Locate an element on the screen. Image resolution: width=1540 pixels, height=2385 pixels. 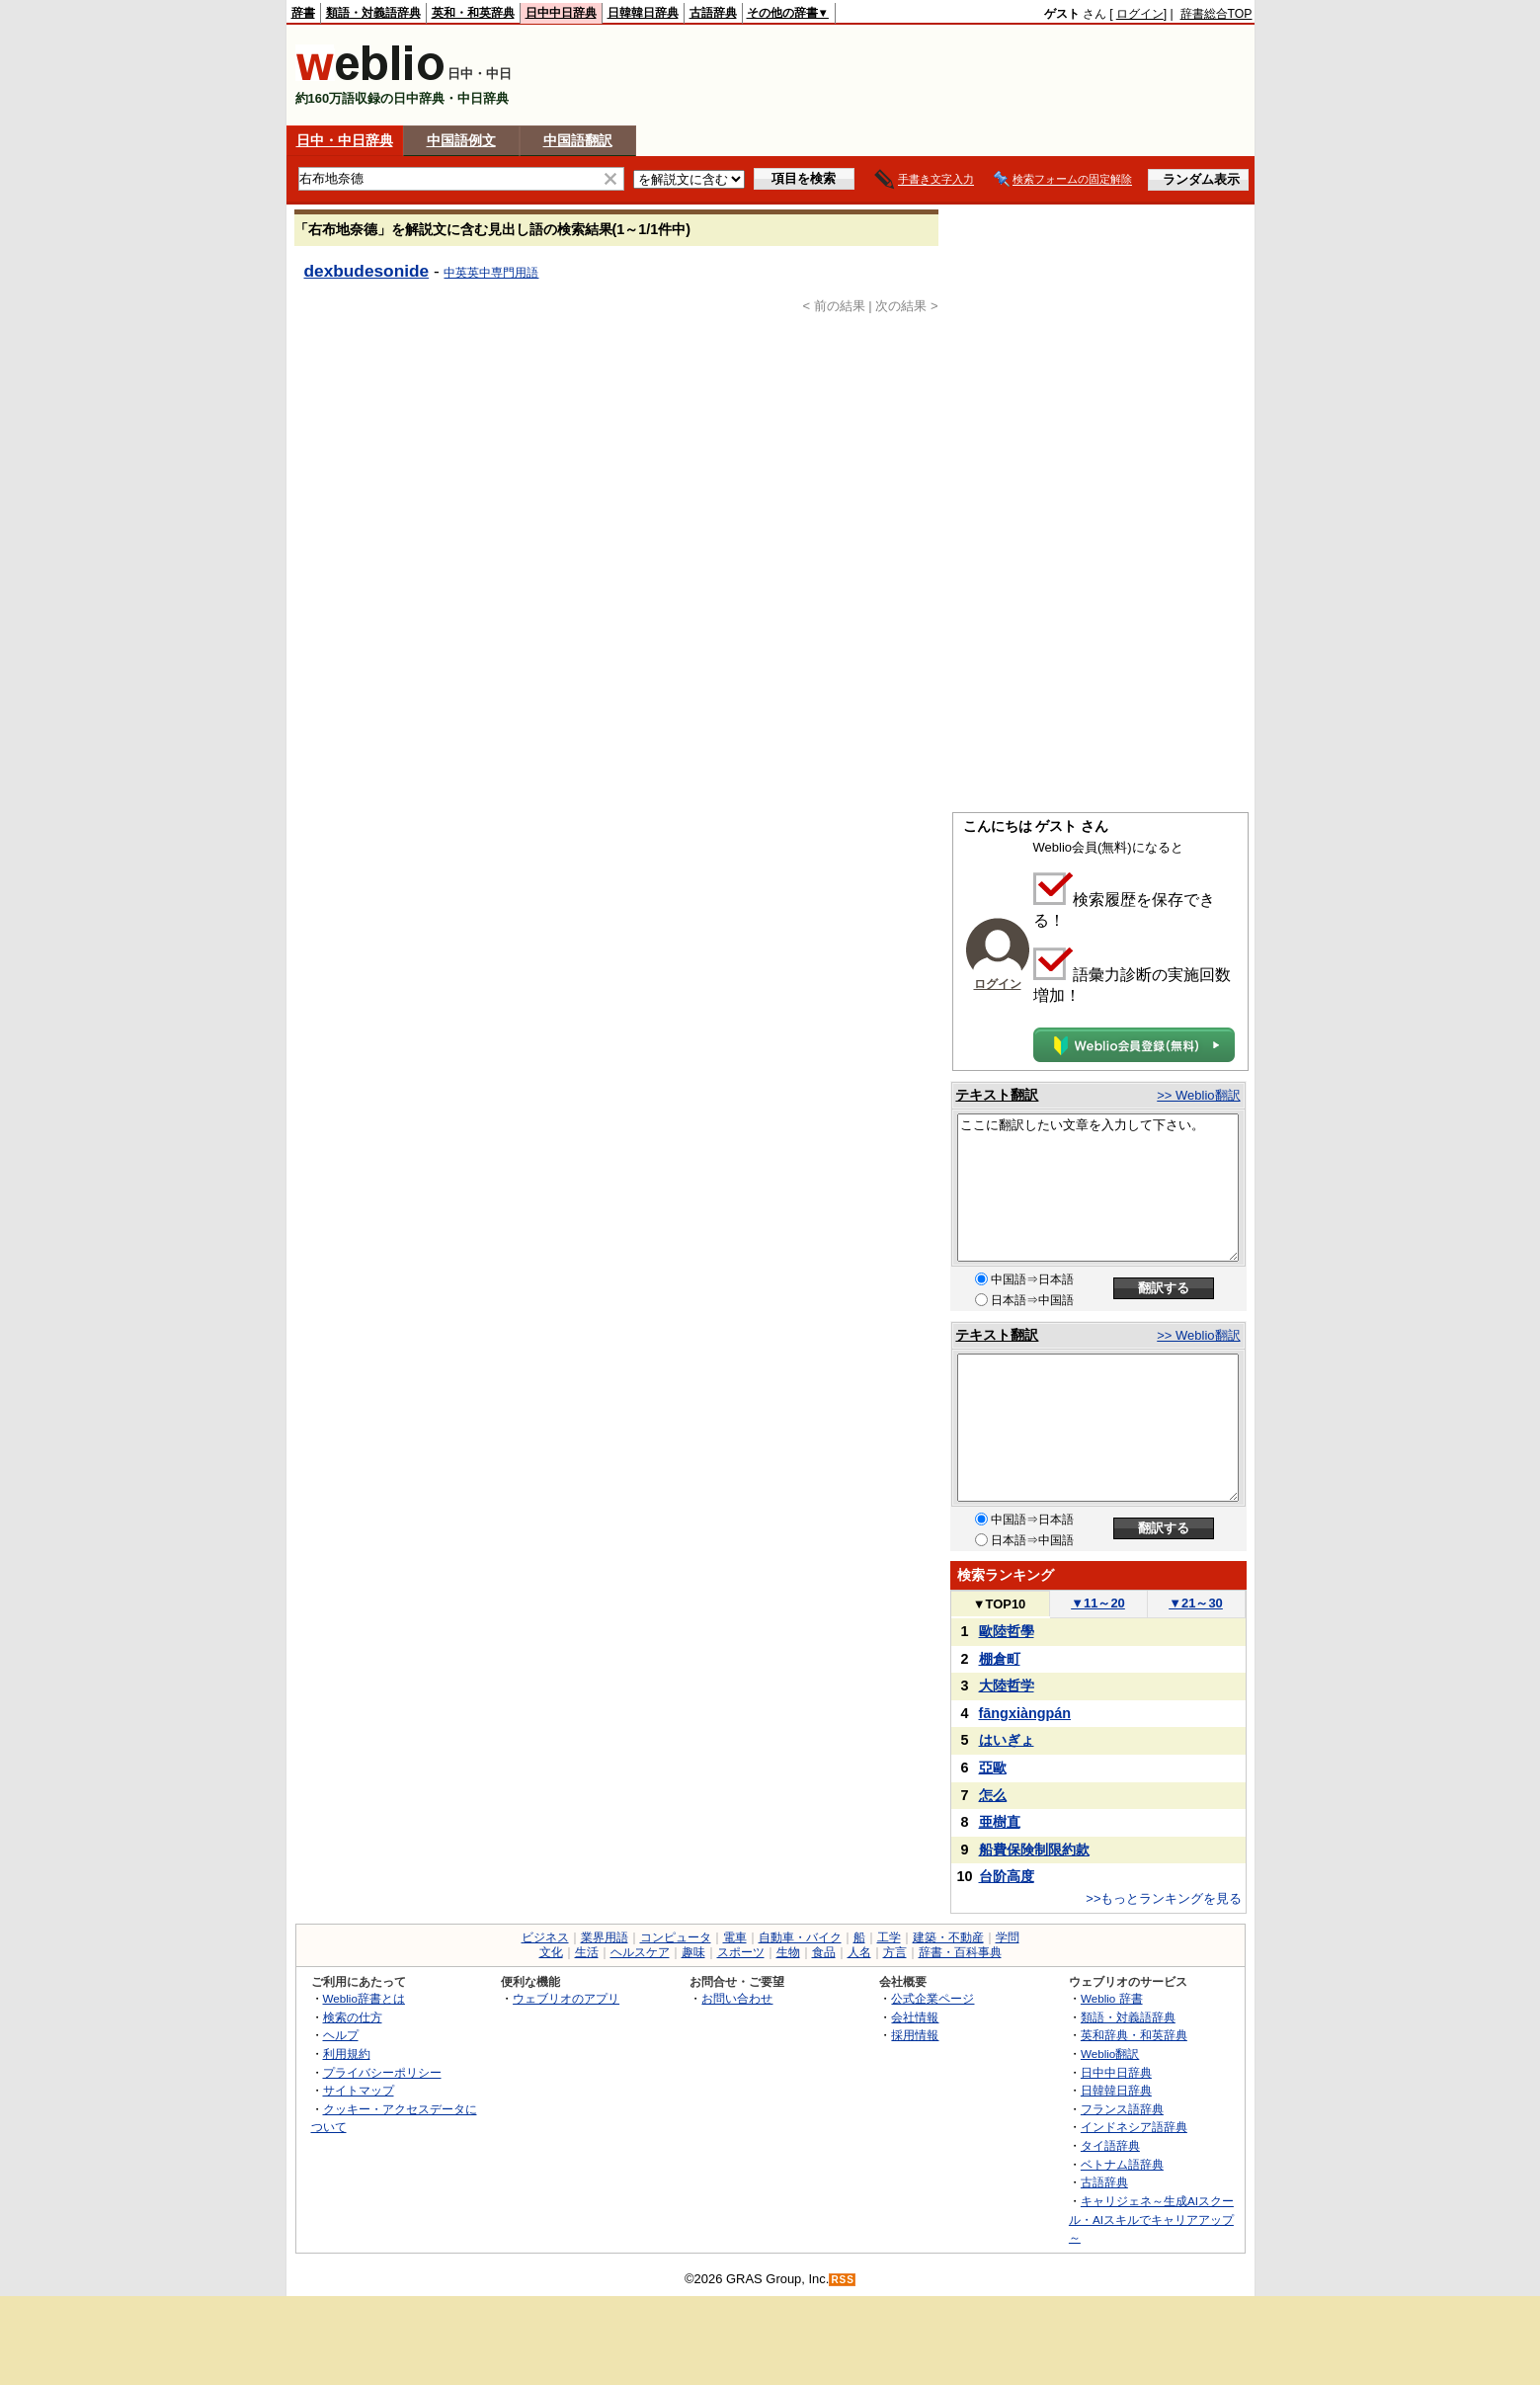
TOP10 is located at coordinates (999, 1604).